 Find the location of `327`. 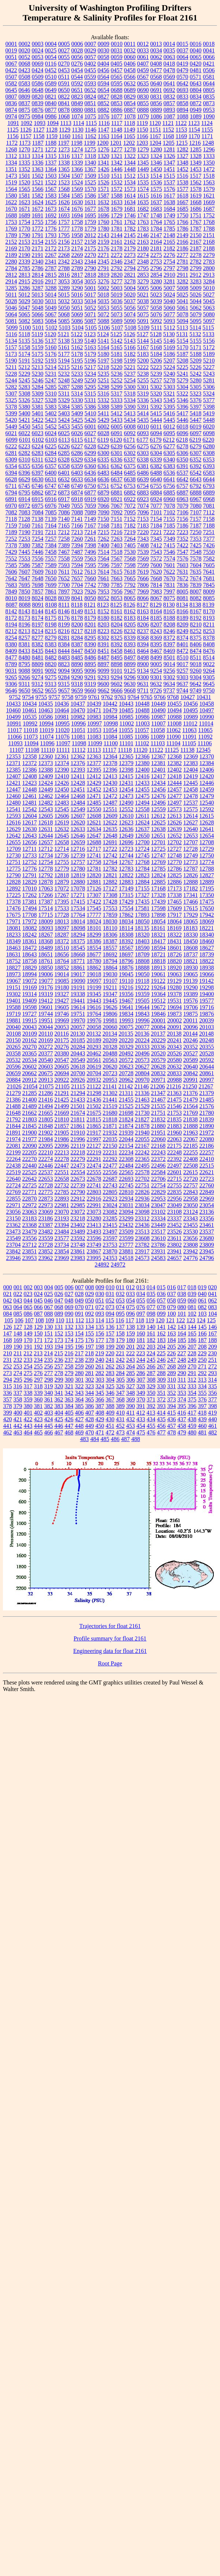

327 is located at coordinates (130, 1386).